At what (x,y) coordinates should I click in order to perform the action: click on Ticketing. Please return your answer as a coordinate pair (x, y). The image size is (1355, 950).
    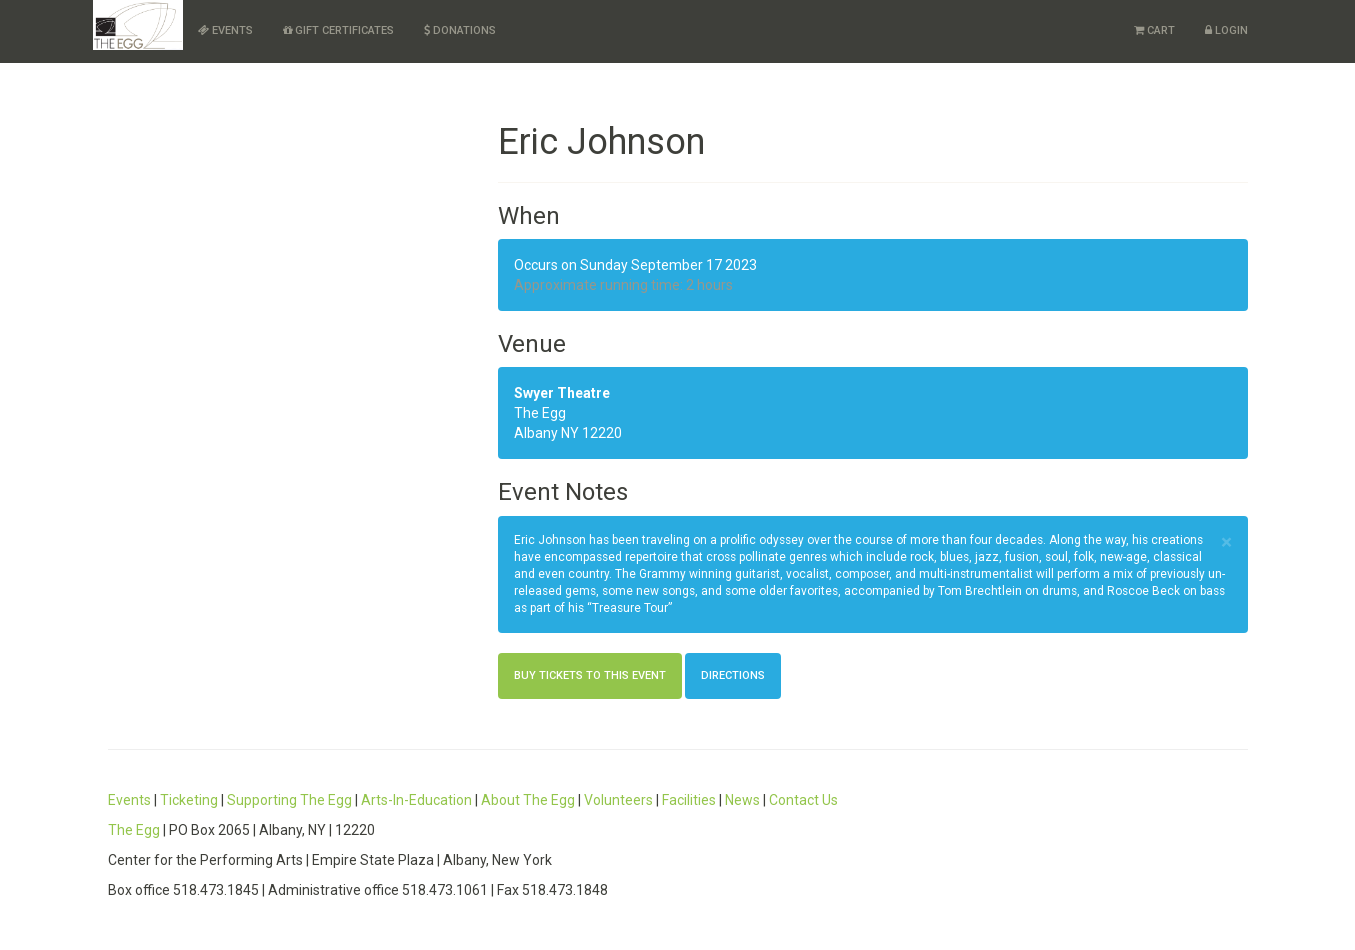
    Looking at the image, I should click on (189, 800).